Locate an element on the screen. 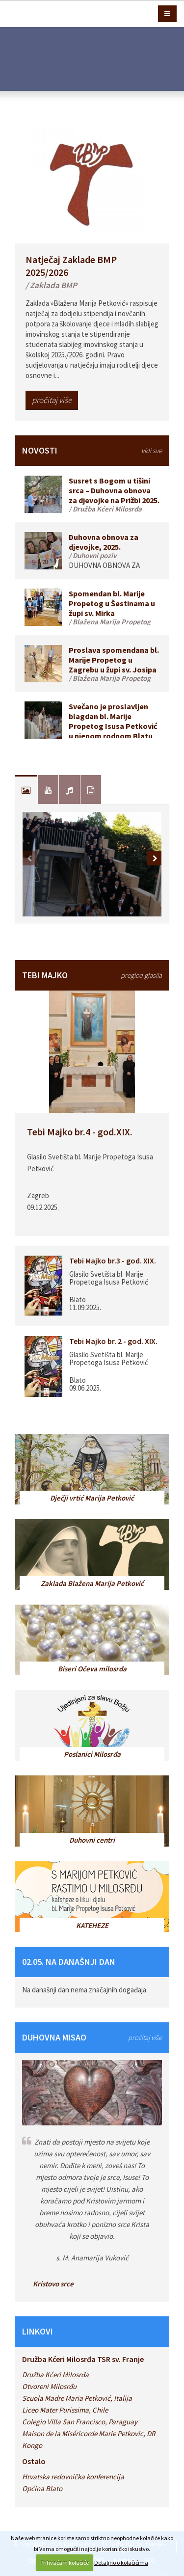 The height and width of the screenshot is (2576, 184). NOVOSTI is located at coordinates (92, 450).